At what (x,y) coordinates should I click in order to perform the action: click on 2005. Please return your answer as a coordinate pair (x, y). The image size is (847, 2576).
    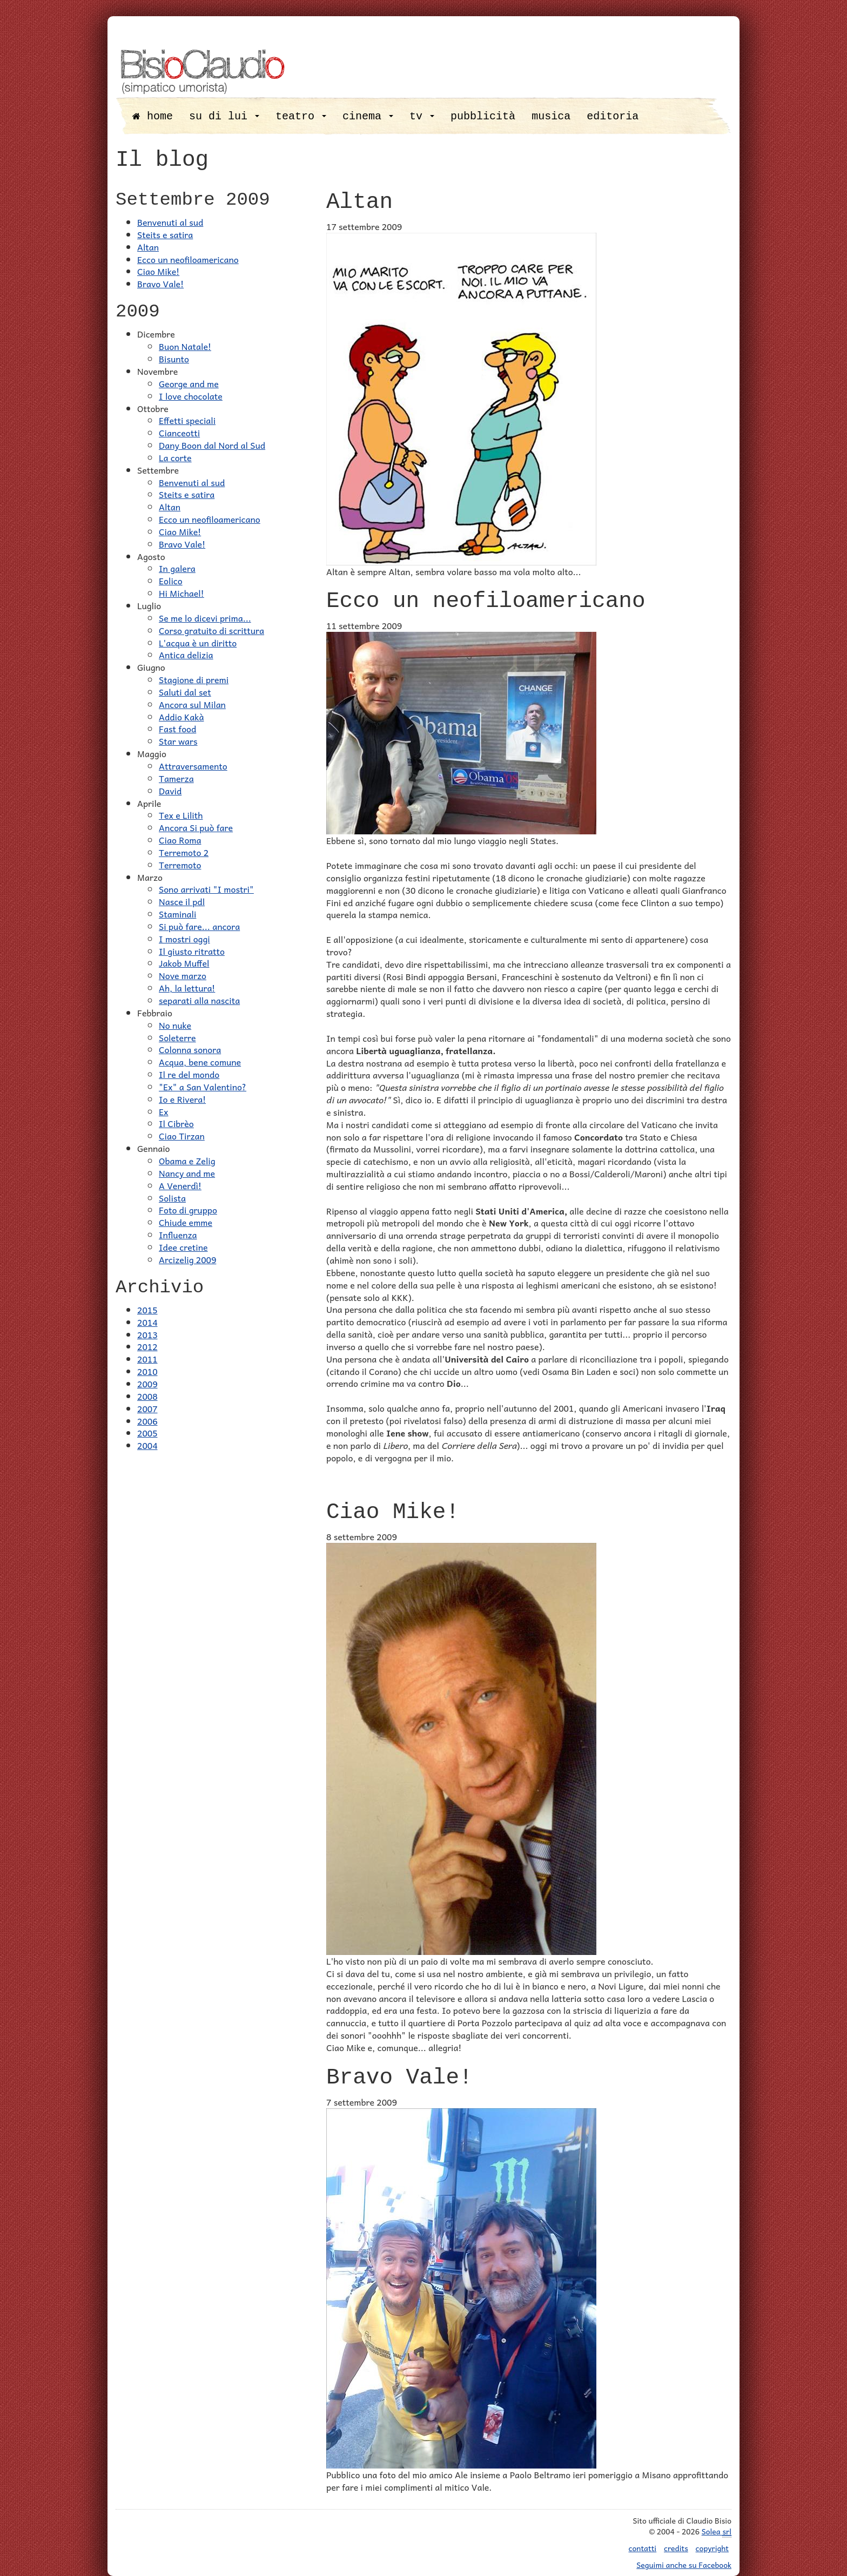
    Looking at the image, I should click on (147, 1433).